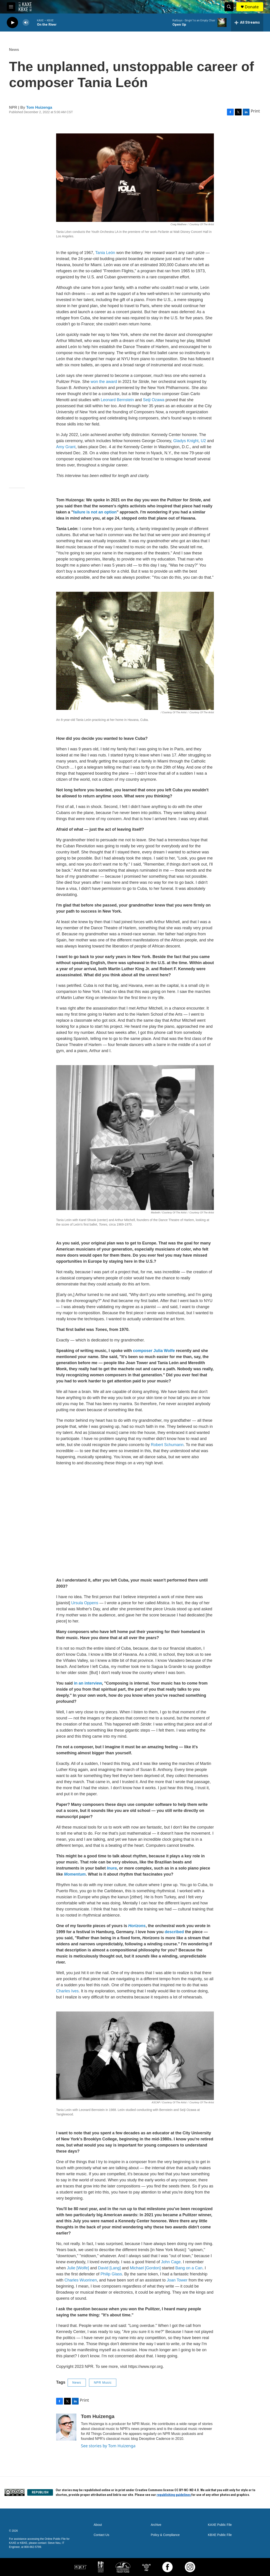  Describe the element at coordinates (186, 441) in the screenshot. I see `Gladys Knight` at that location.